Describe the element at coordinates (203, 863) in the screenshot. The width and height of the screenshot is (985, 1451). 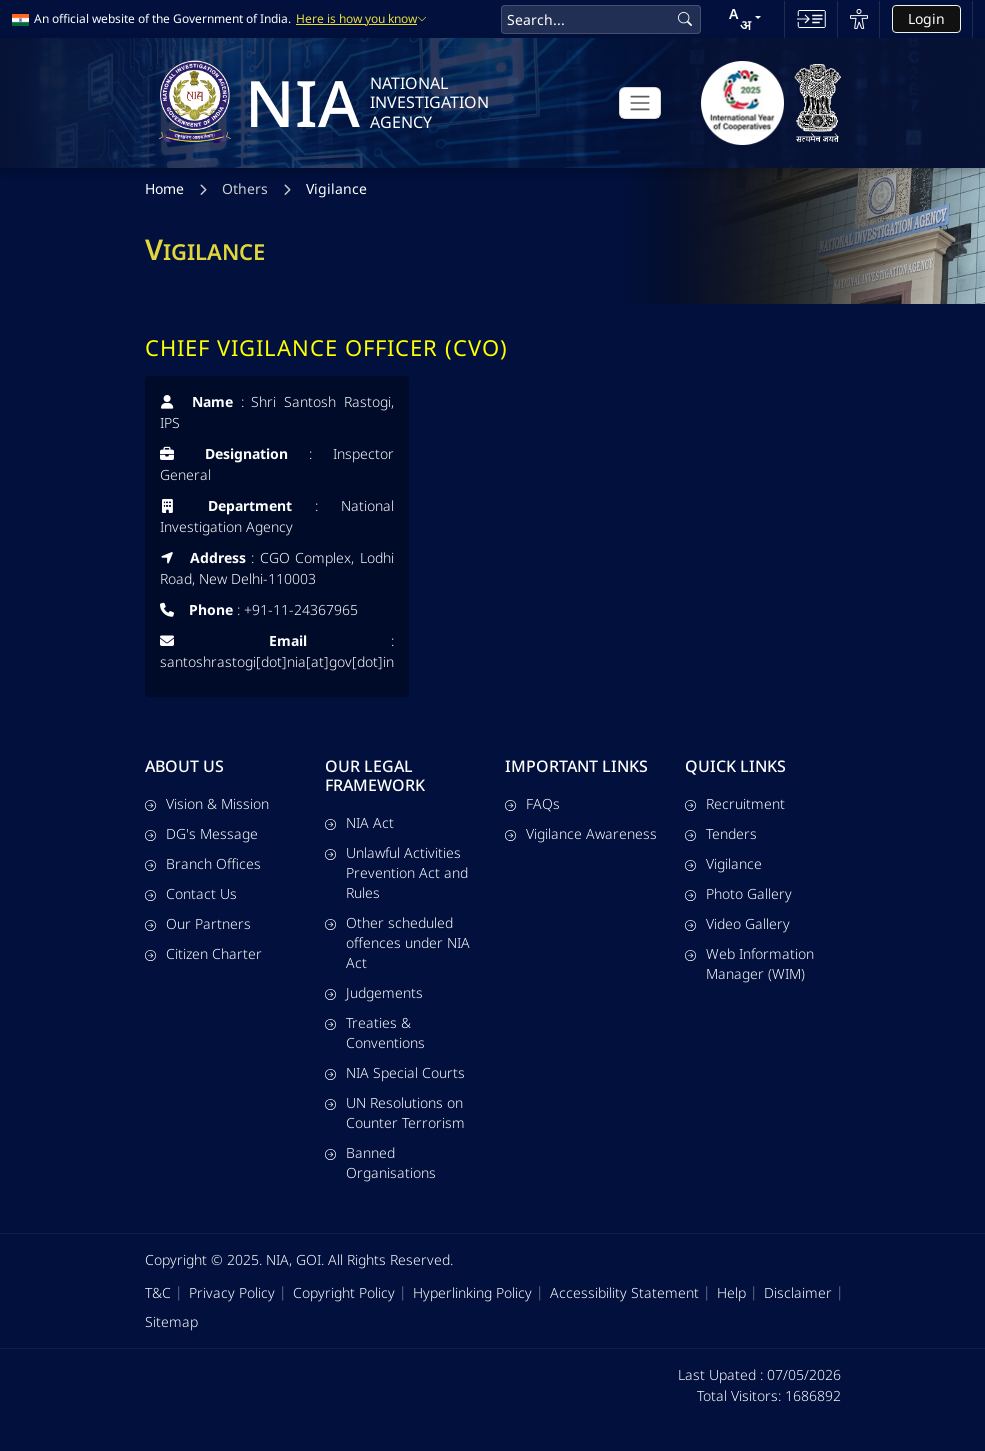
I see `Branch Offices` at that location.